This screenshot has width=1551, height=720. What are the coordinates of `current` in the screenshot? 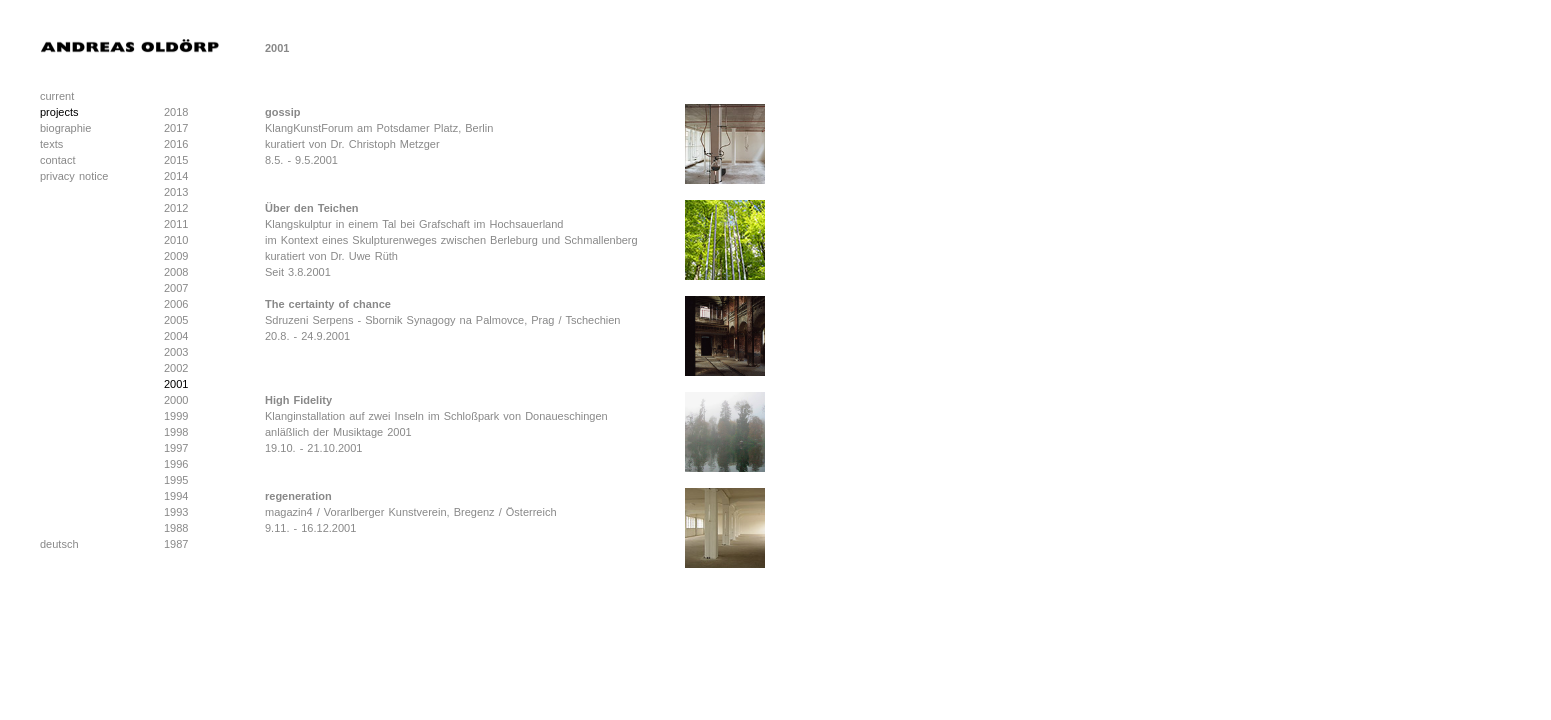 It's located at (57, 96).